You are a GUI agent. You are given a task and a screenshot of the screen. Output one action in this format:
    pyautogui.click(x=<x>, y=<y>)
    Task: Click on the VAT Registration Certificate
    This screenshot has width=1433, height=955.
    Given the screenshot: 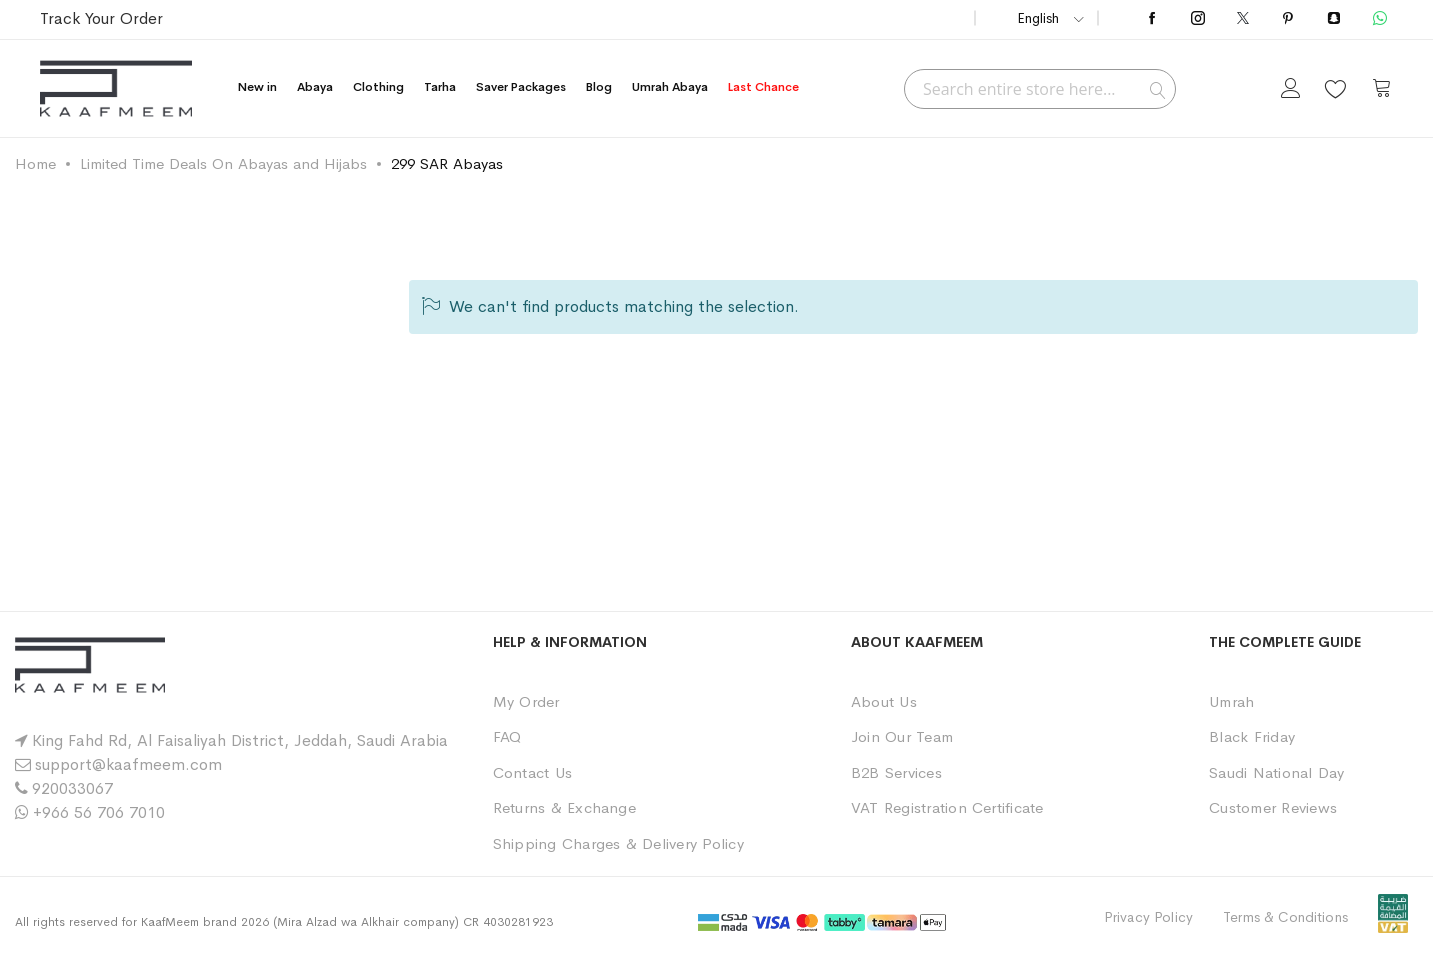 What is the action you would take?
    pyautogui.click(x=947, y=807)
    